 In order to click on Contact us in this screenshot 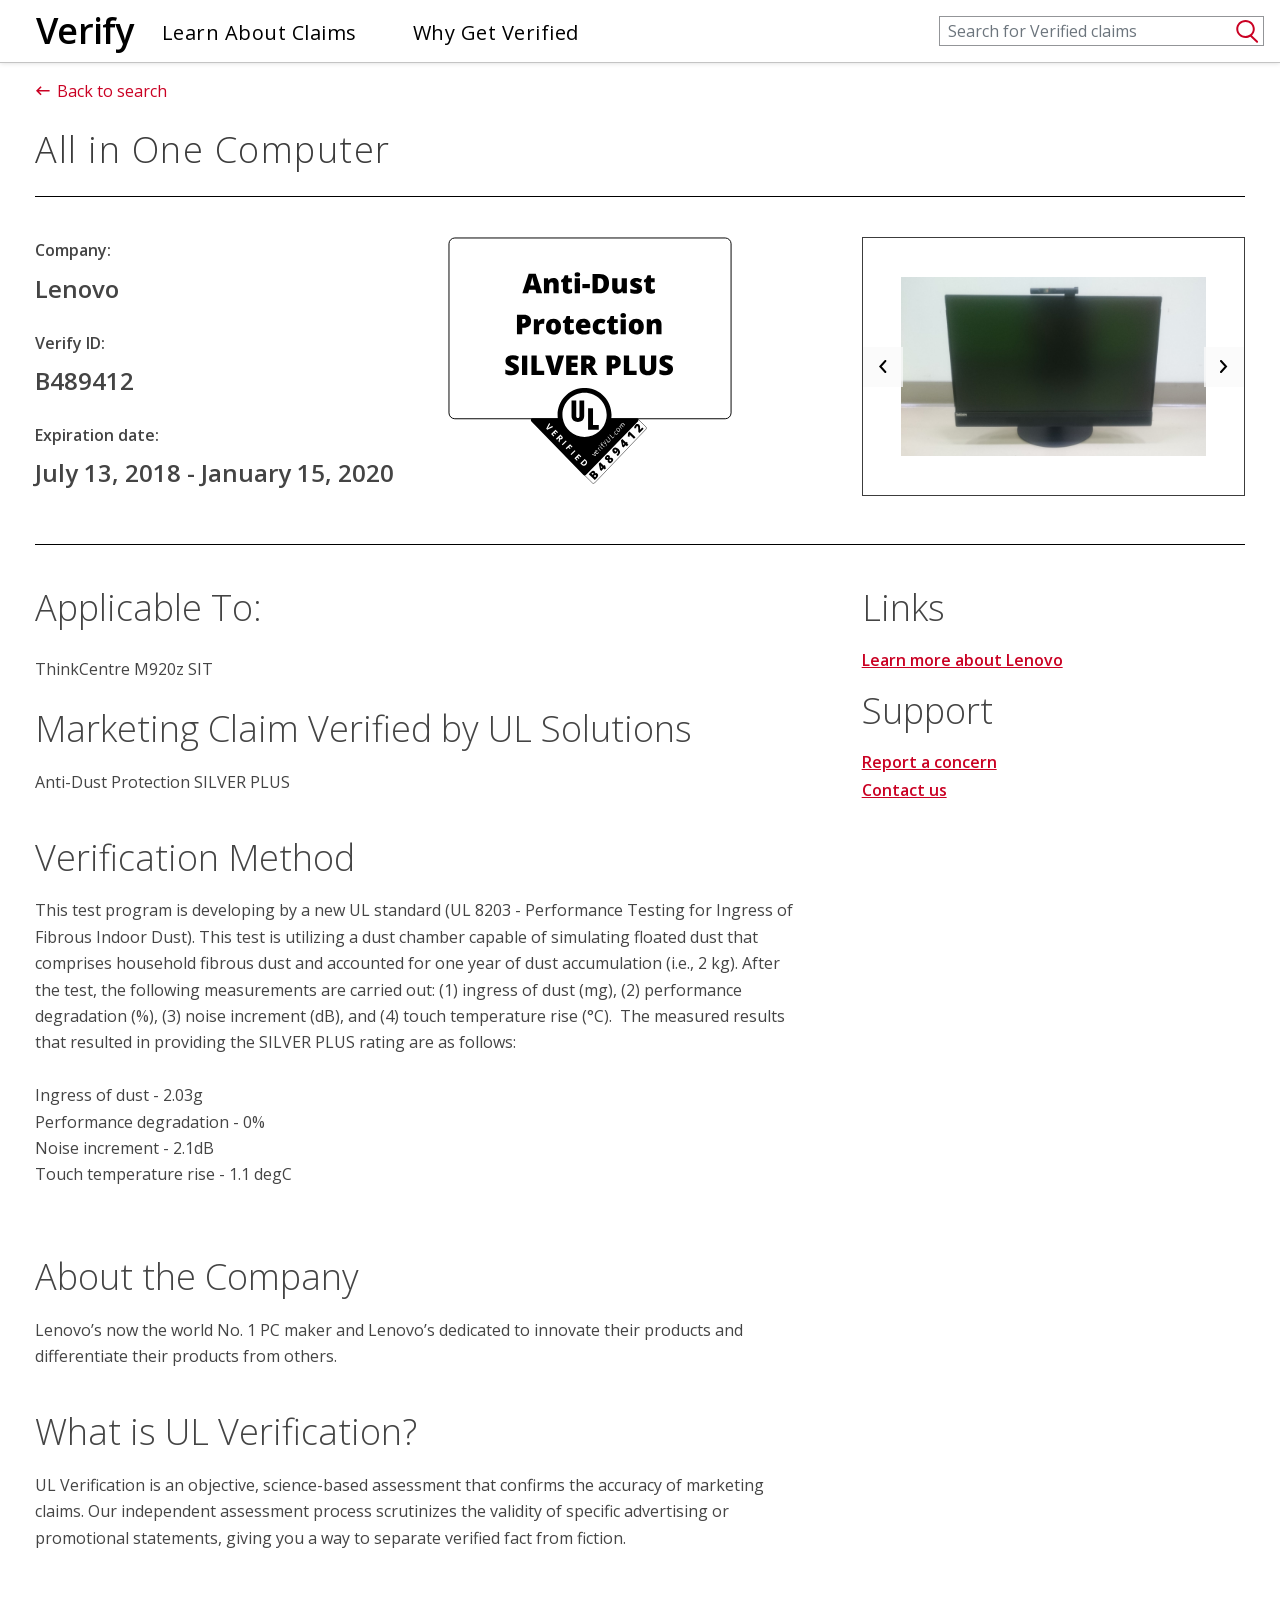, I will do `click(904, 790)`.